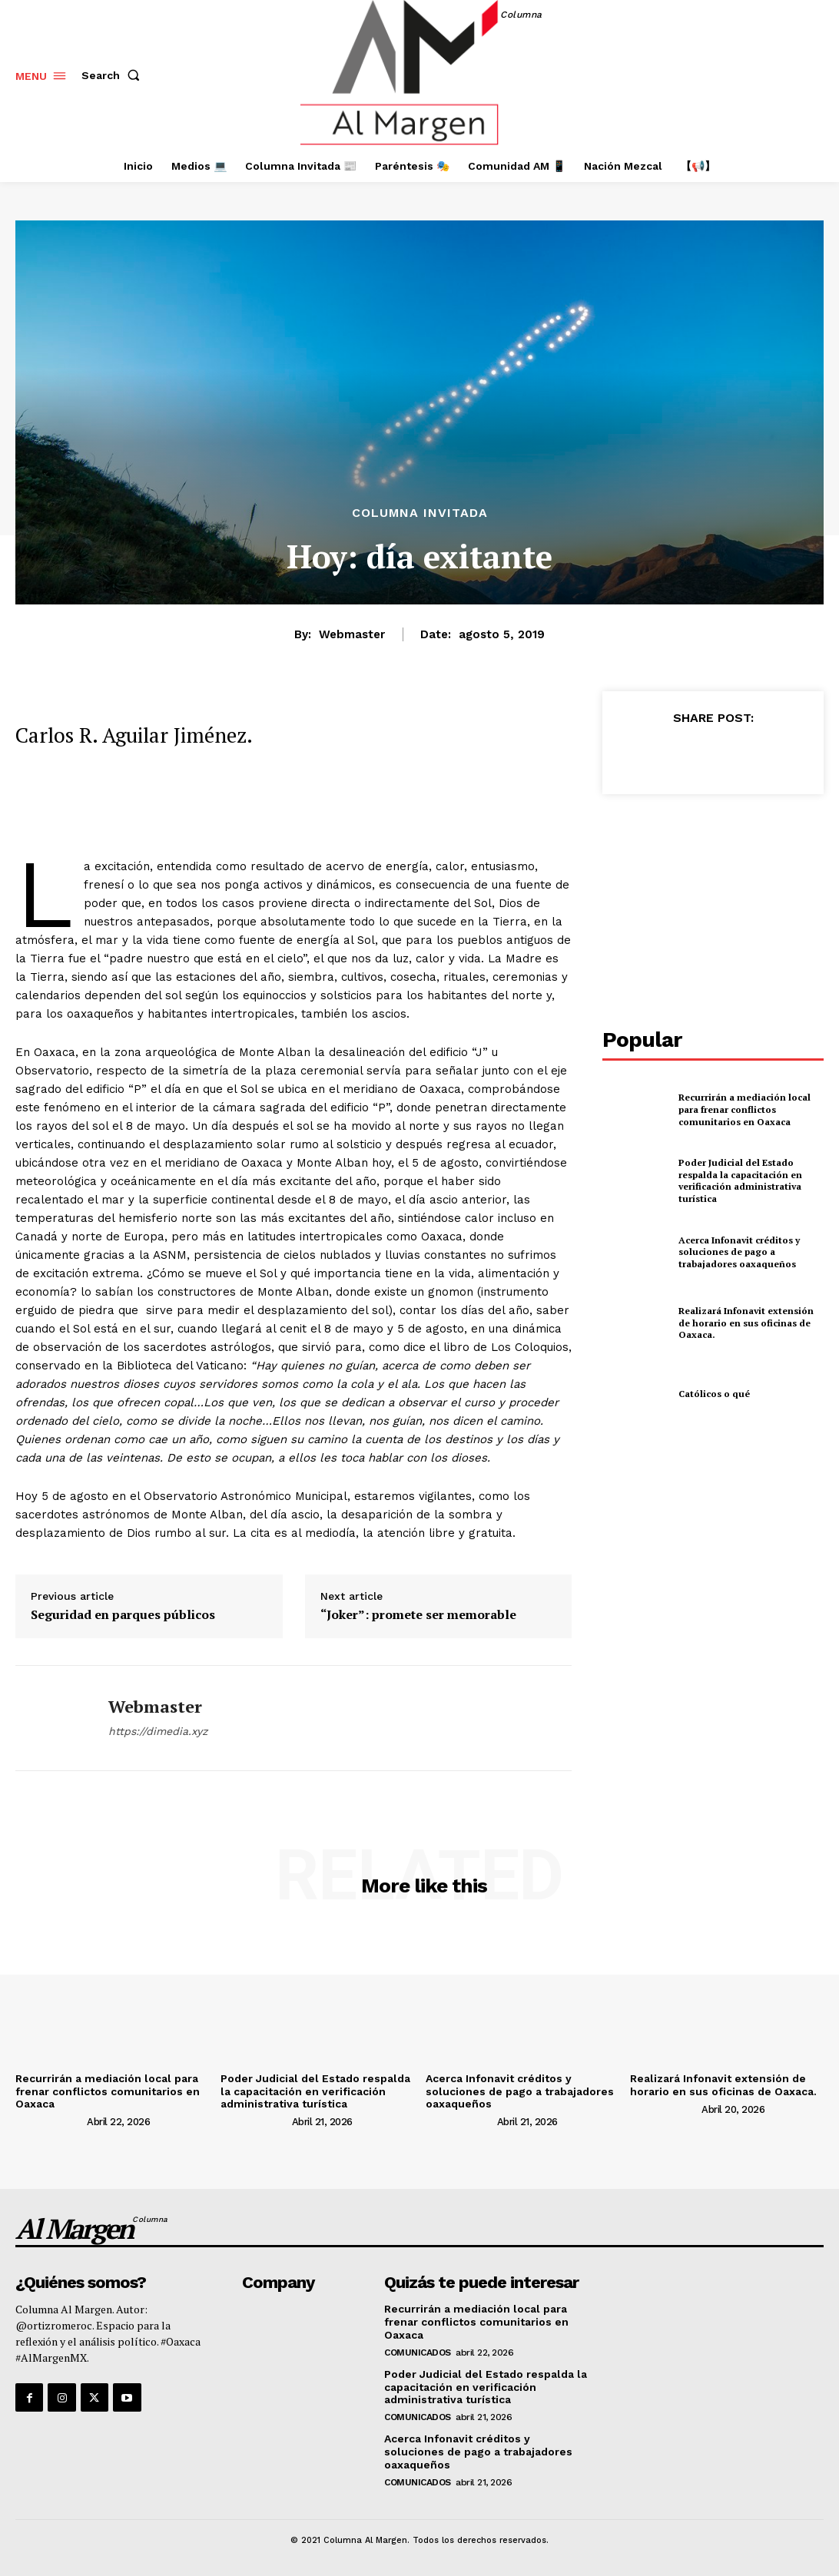 This screenshot has height=2576, width=839. What do you see at coordinates (352, 634) in the screenshot?
I see `webmaster` at bounding box center [352, 634].